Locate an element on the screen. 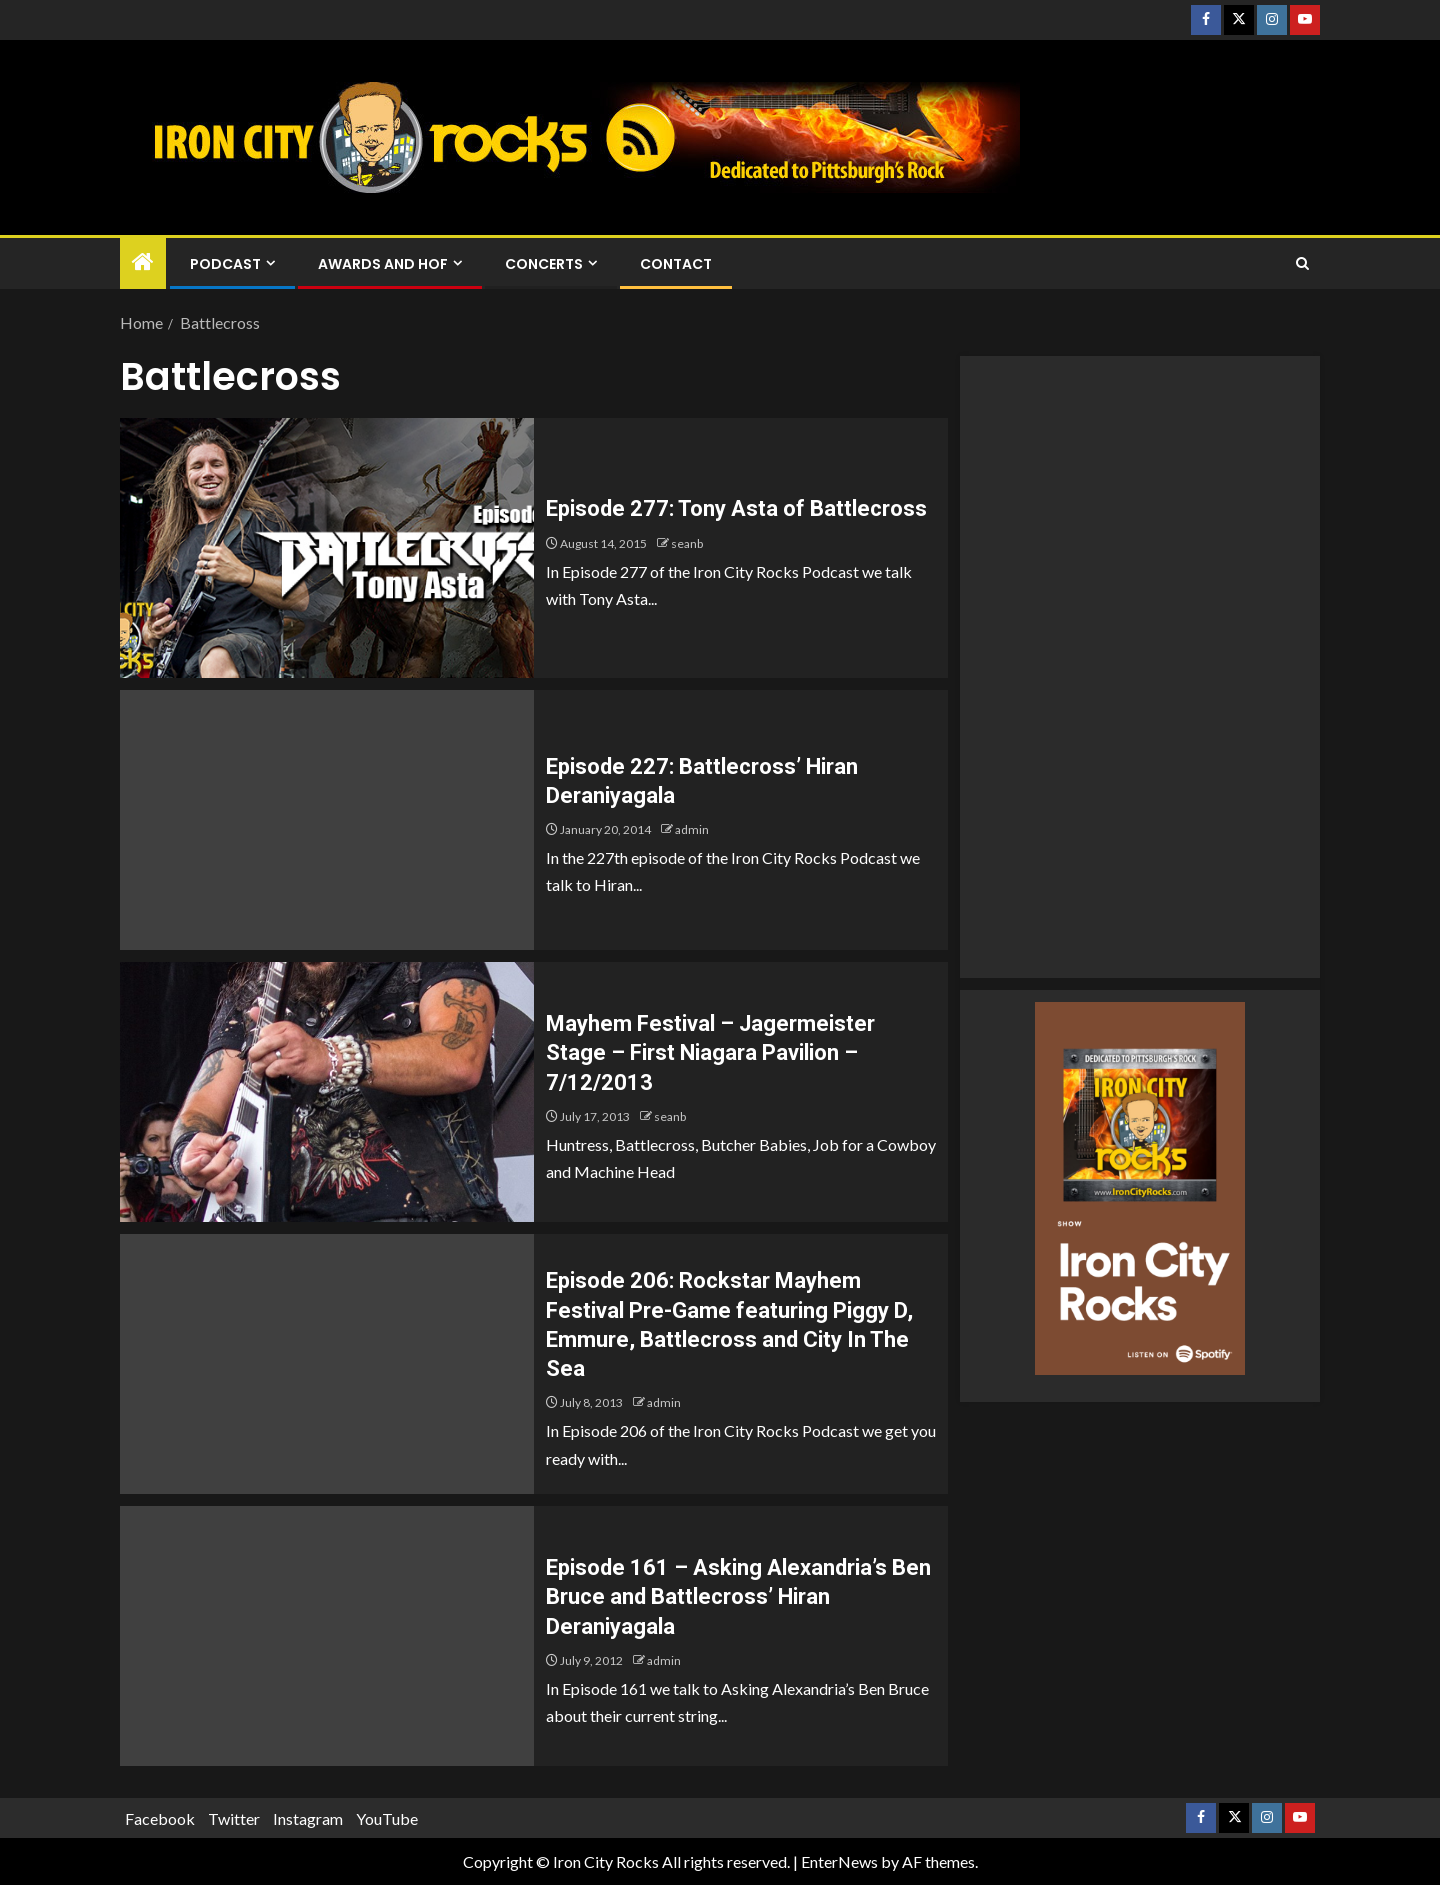 This screenshot has width=1440, height=1885. [Episode 161 – Asking Alexandria’s Ben Bruce and Battlecross’ Hiran Deraniyagala] is located at coordinates (327, 1636).